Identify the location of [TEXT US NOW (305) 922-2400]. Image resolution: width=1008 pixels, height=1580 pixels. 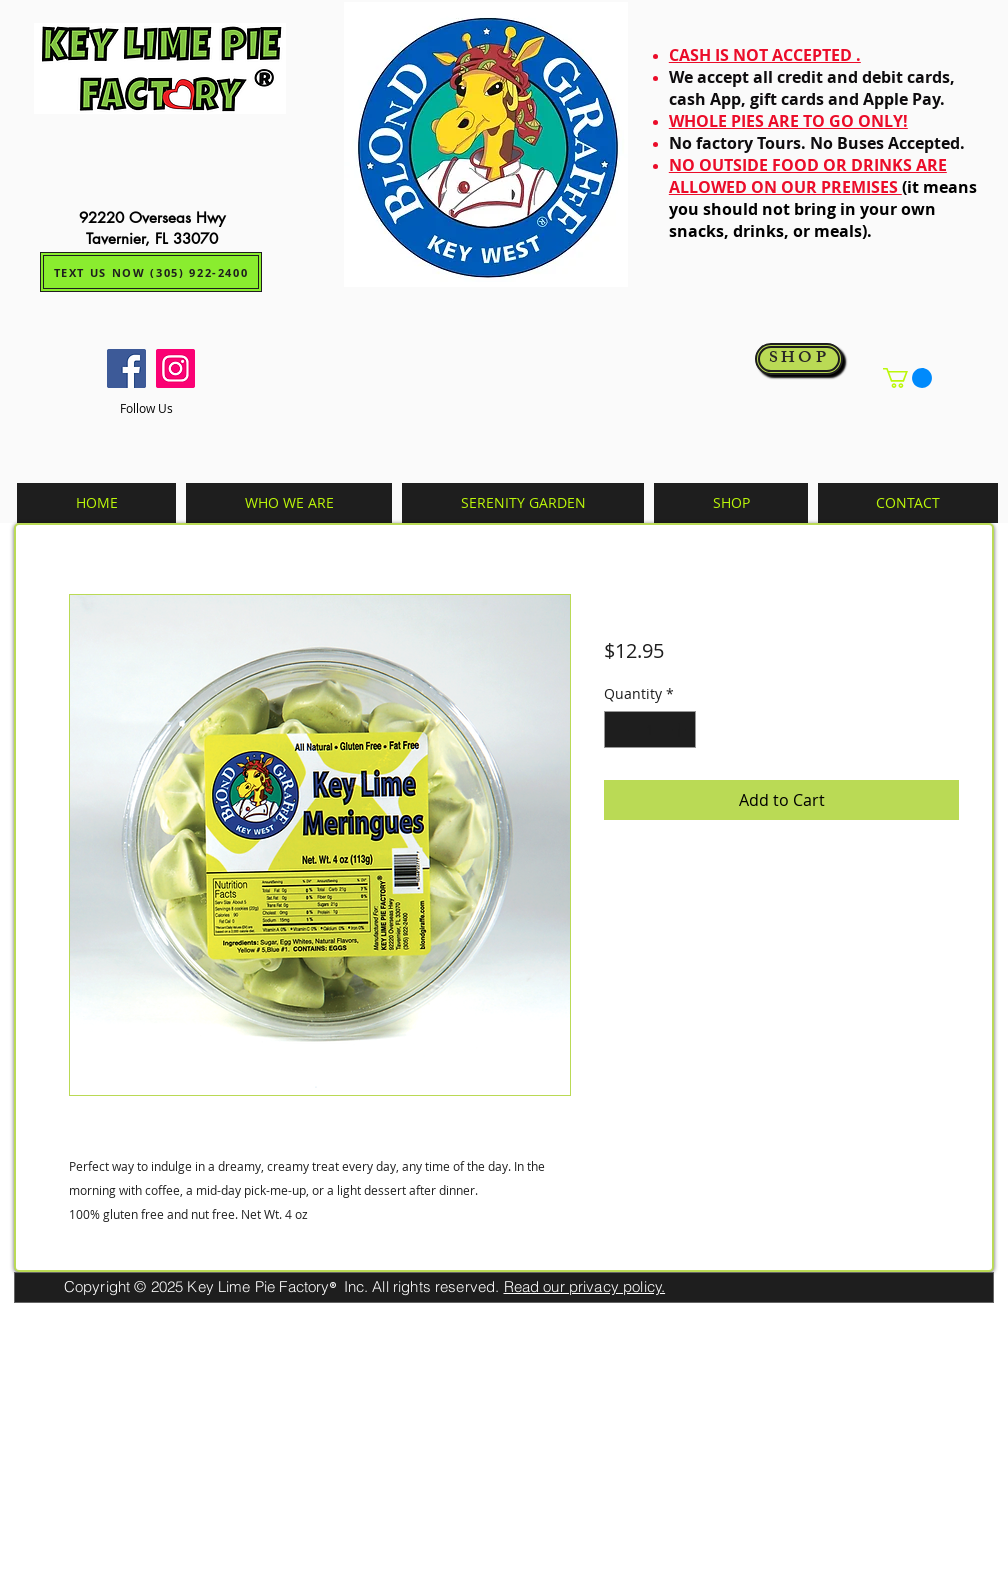
(151, 272).